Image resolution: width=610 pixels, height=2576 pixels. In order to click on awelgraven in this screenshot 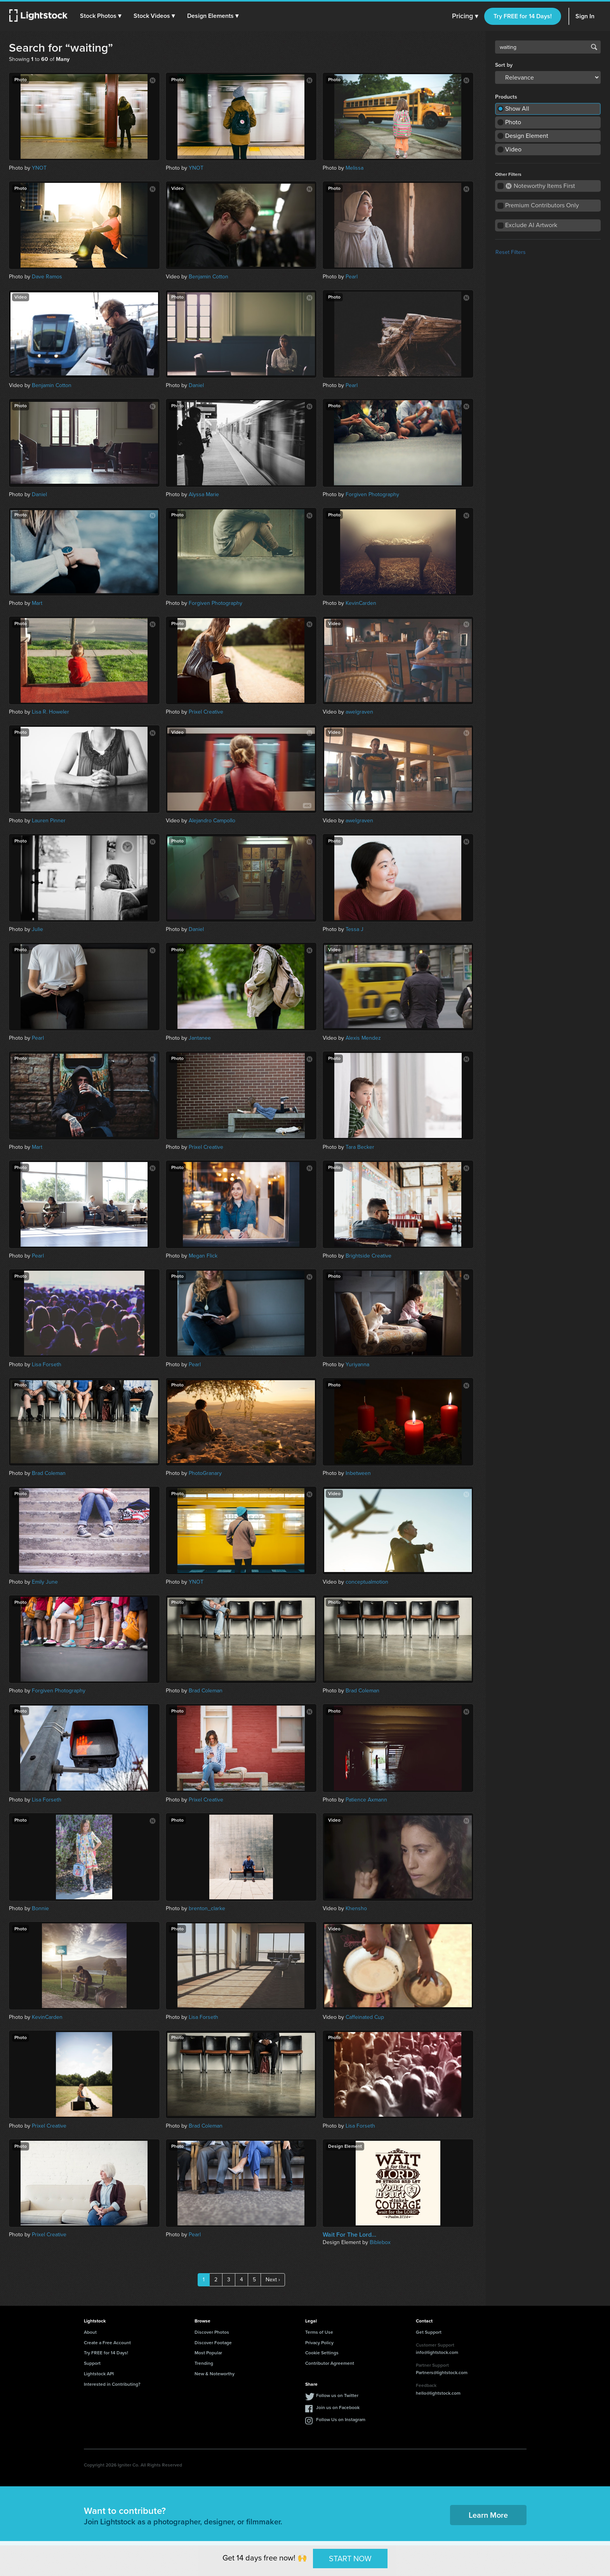, I will do `click(359, 712)`.